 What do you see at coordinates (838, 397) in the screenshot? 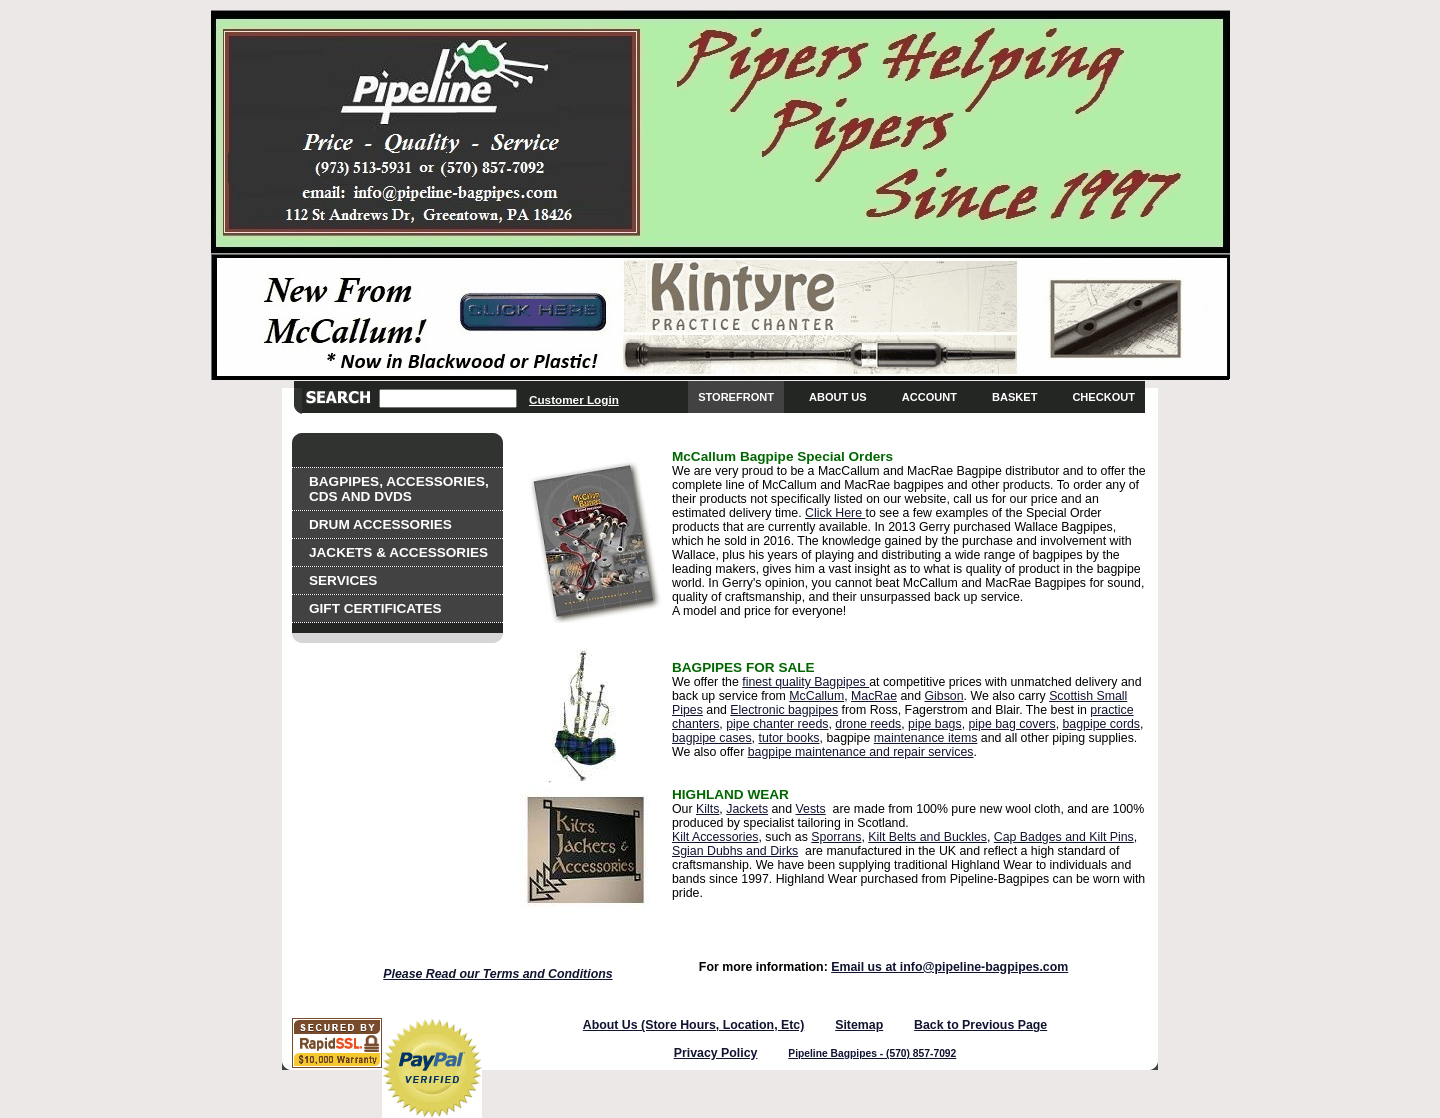
I see `About Us` at bounding box center [838, 397].